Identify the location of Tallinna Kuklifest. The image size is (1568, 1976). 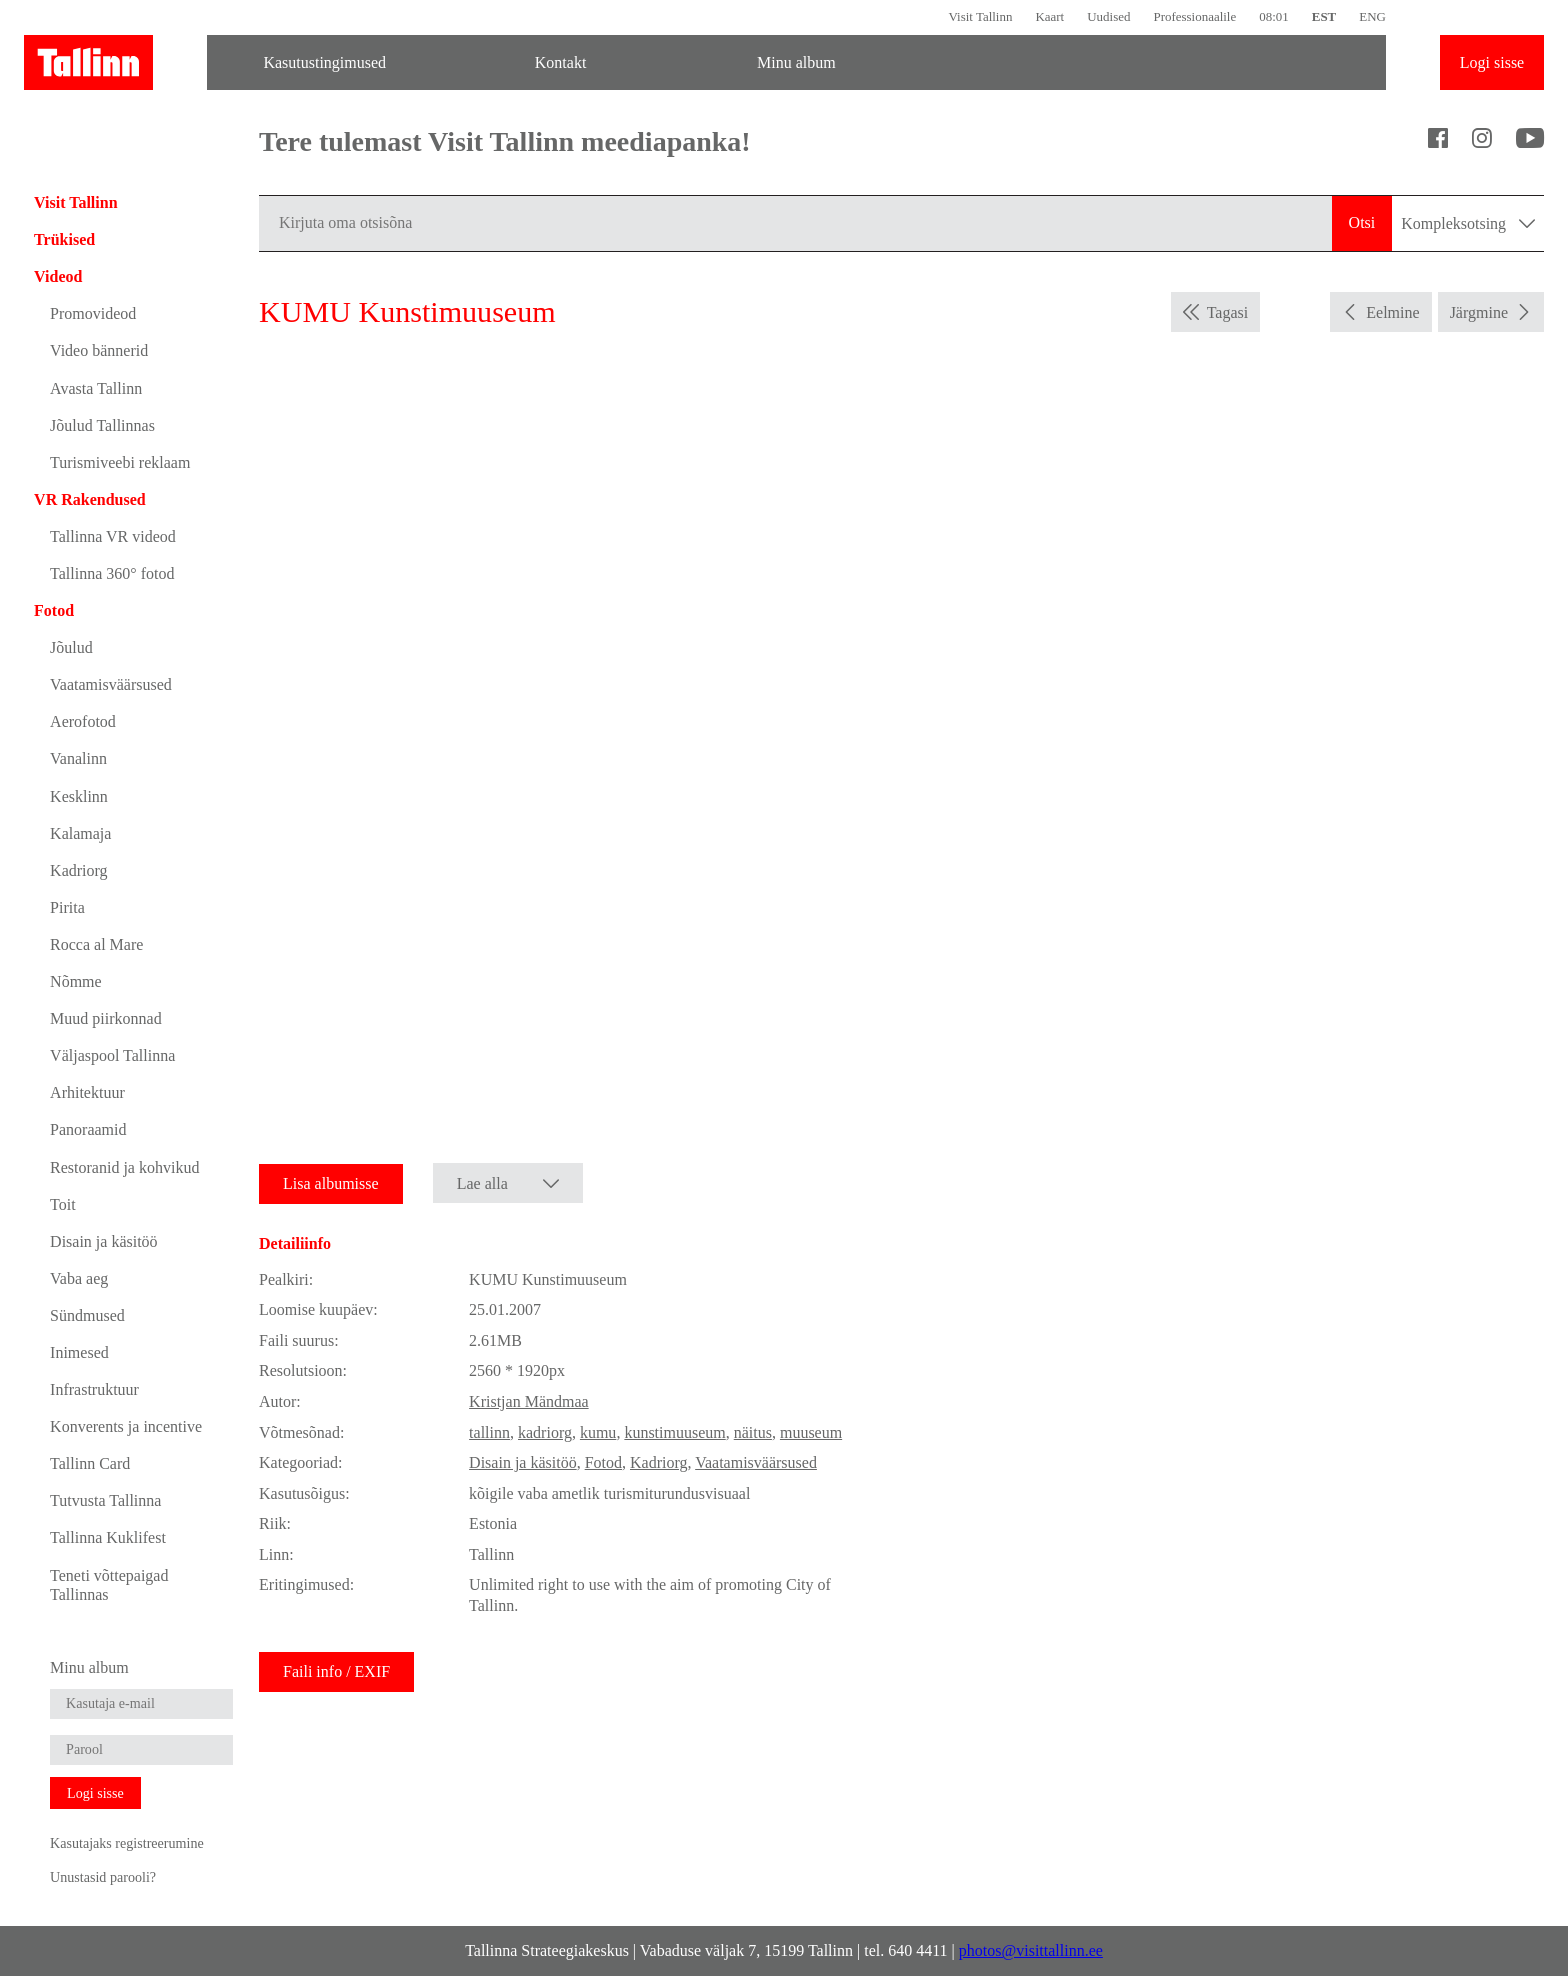
(108, 1537).